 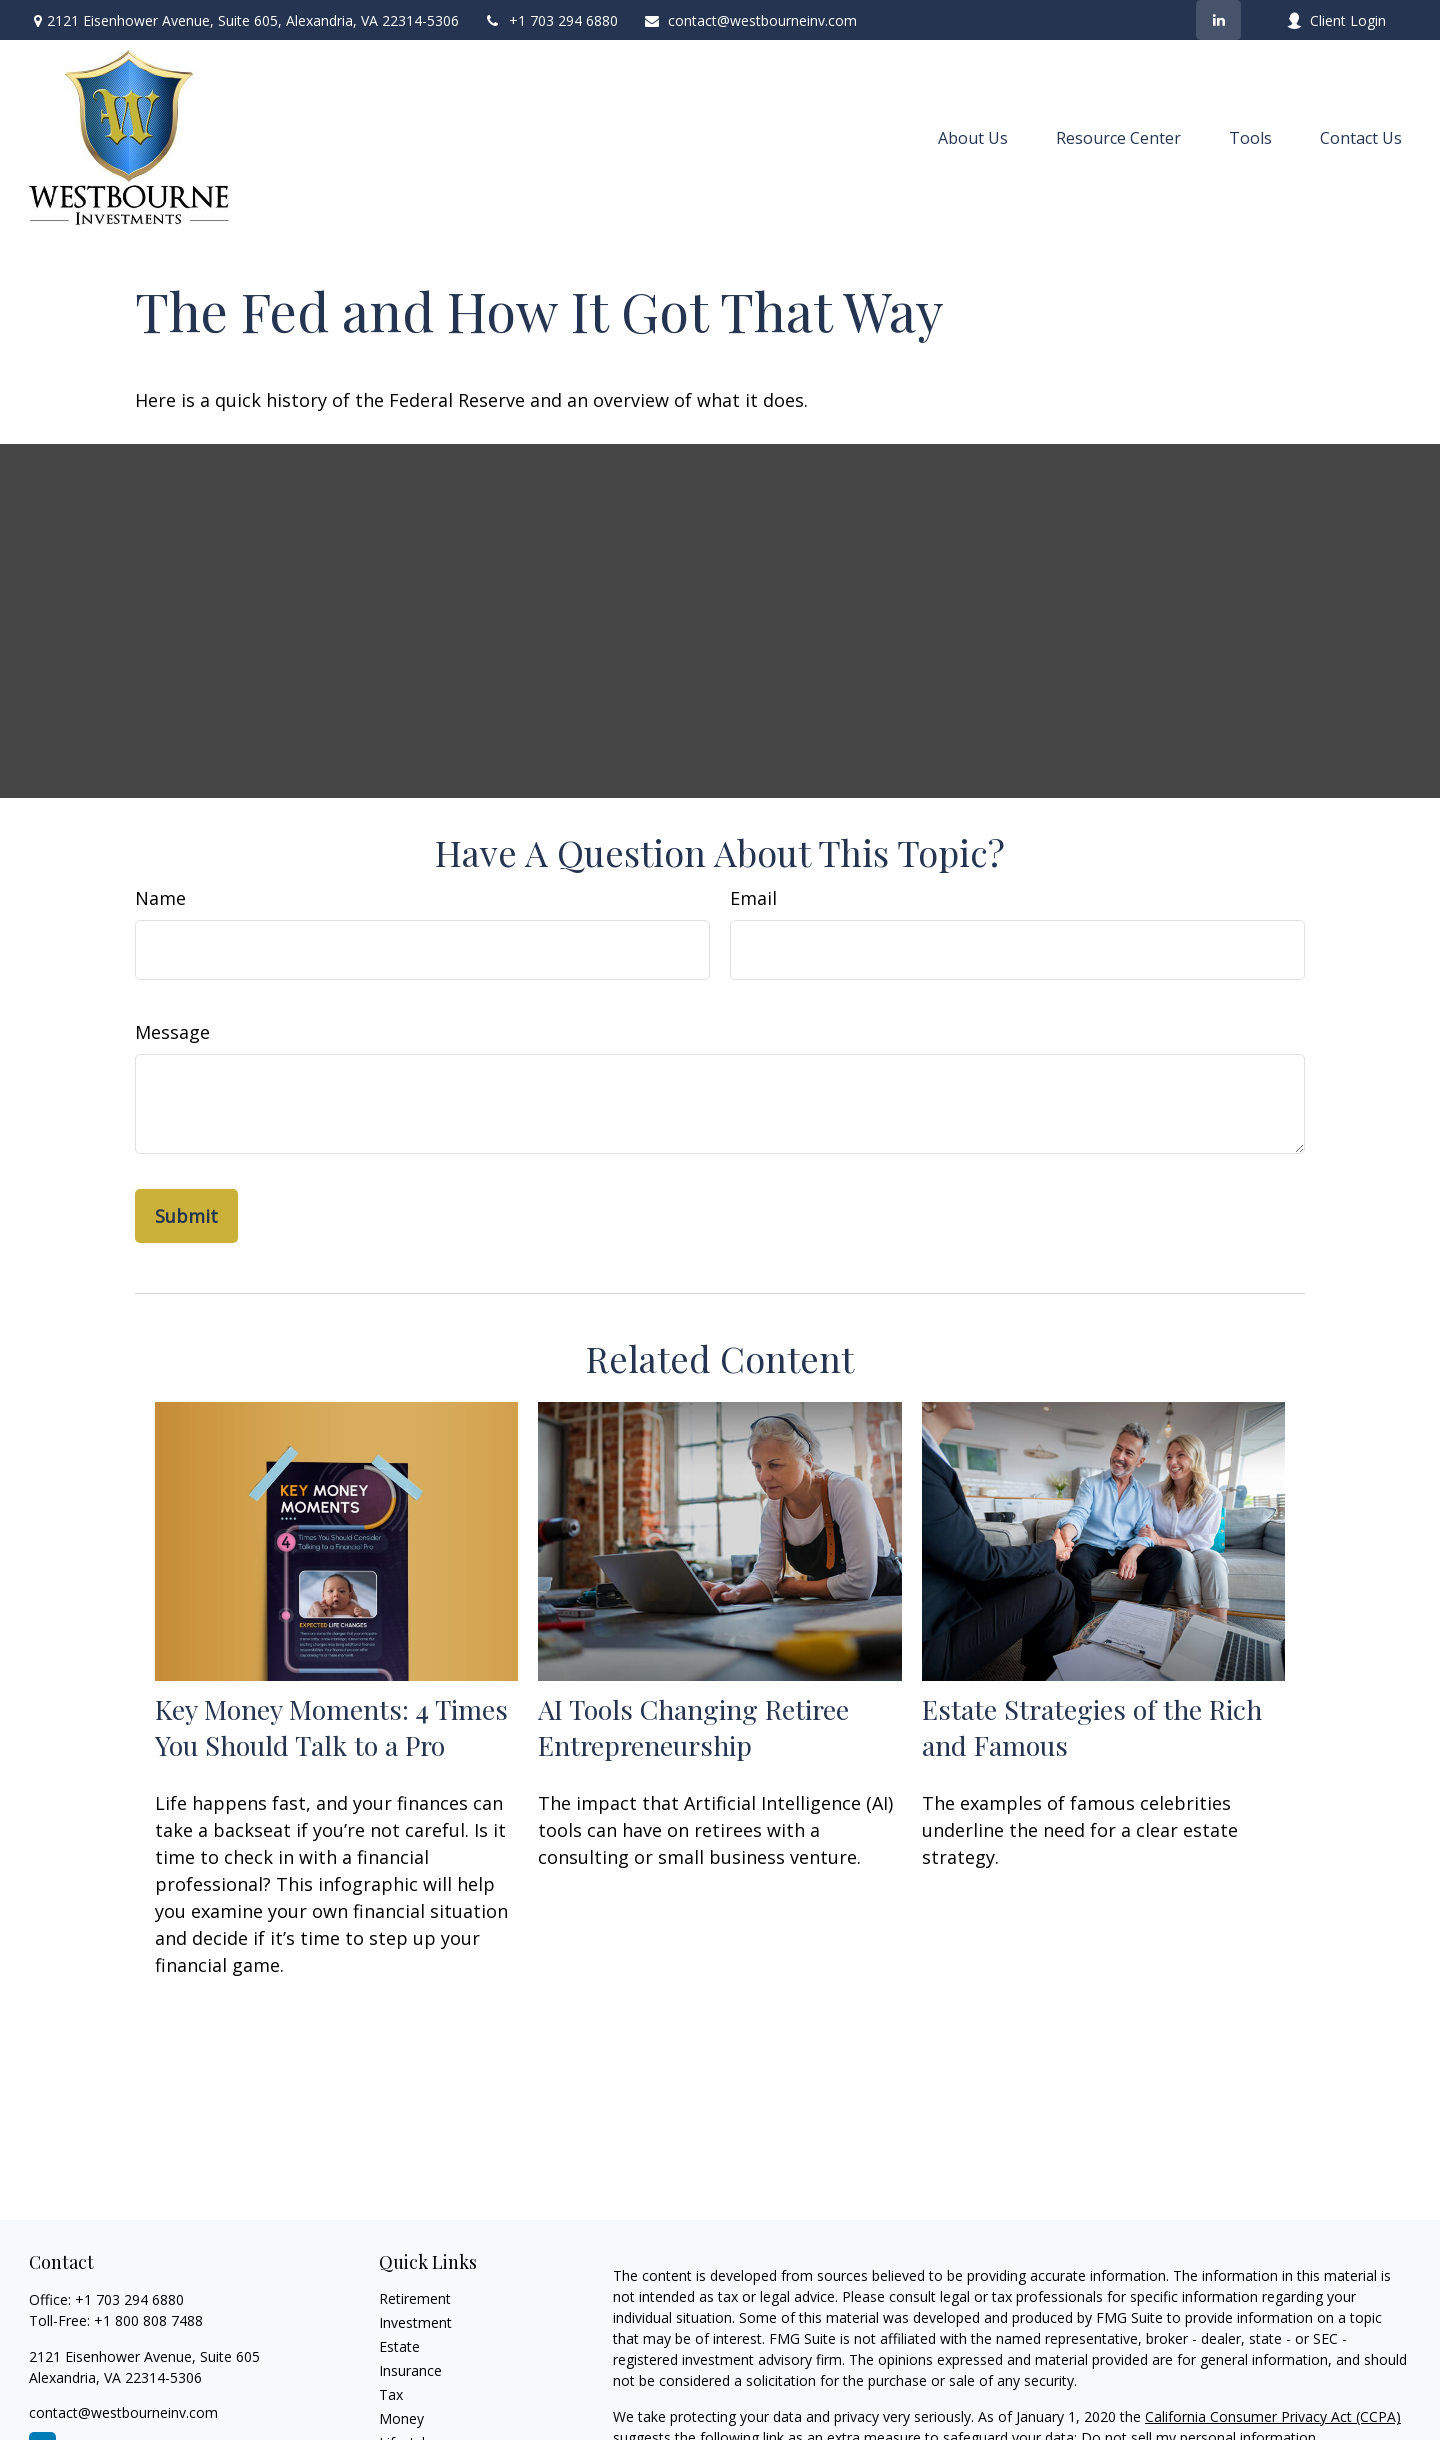 I want to click on Money, so click(x=401, y=2418).